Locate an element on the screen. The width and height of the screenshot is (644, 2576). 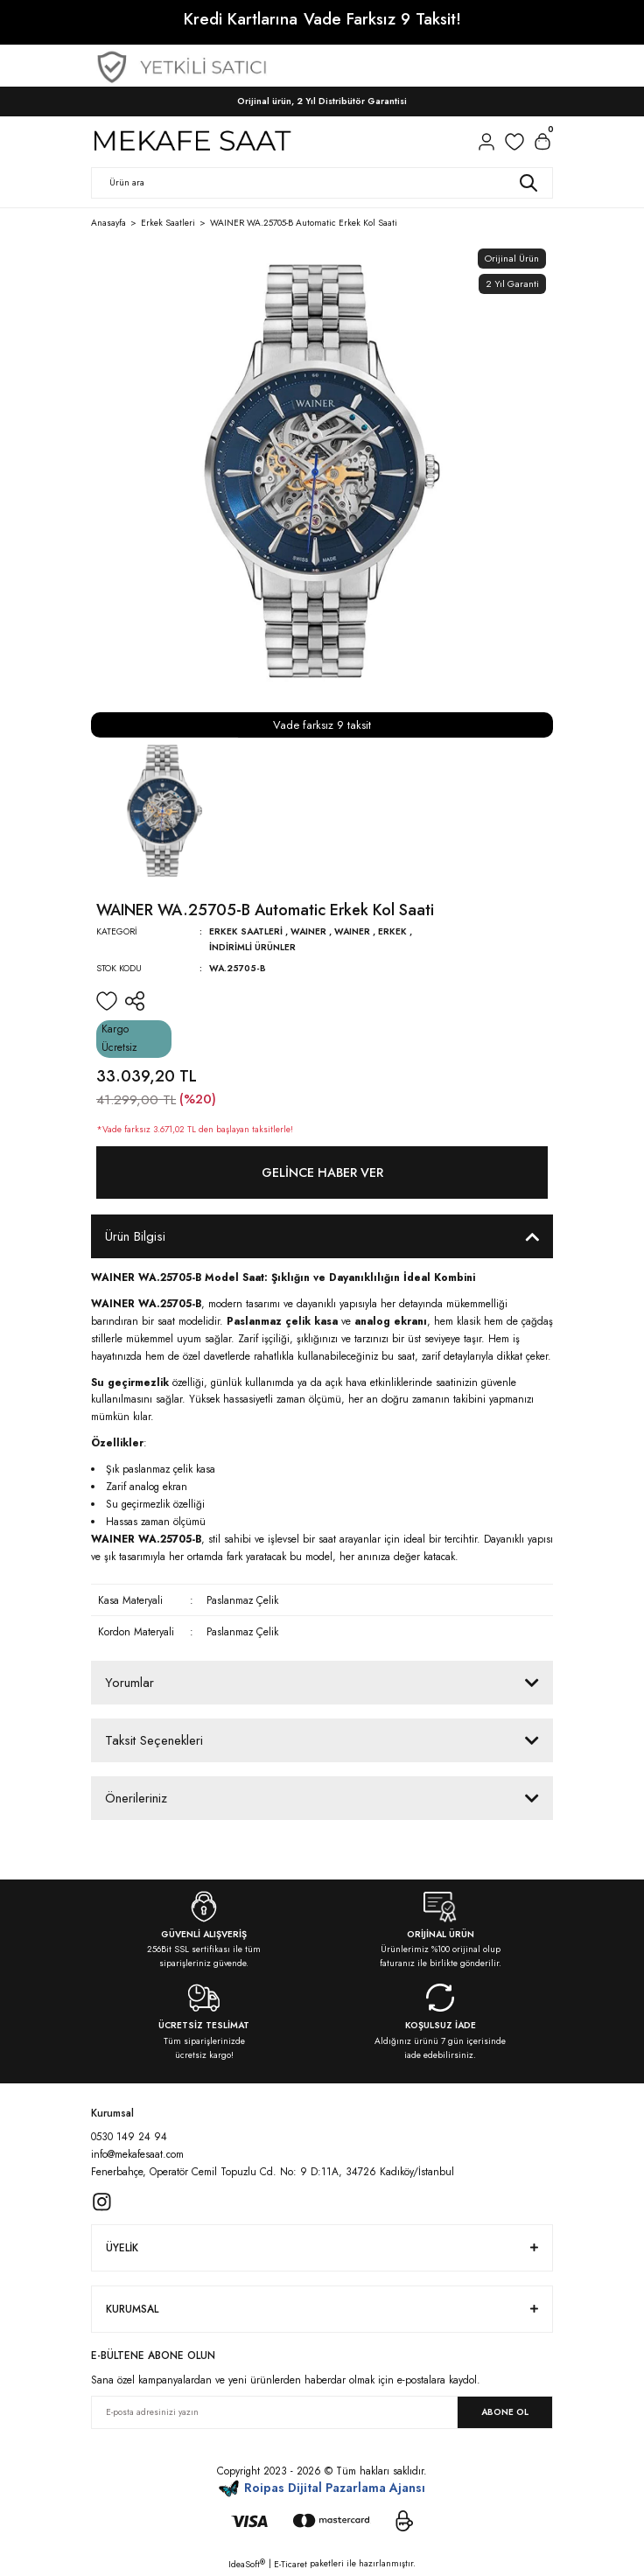
Ürün Bilgisi is located at coordinates (135, 1236).